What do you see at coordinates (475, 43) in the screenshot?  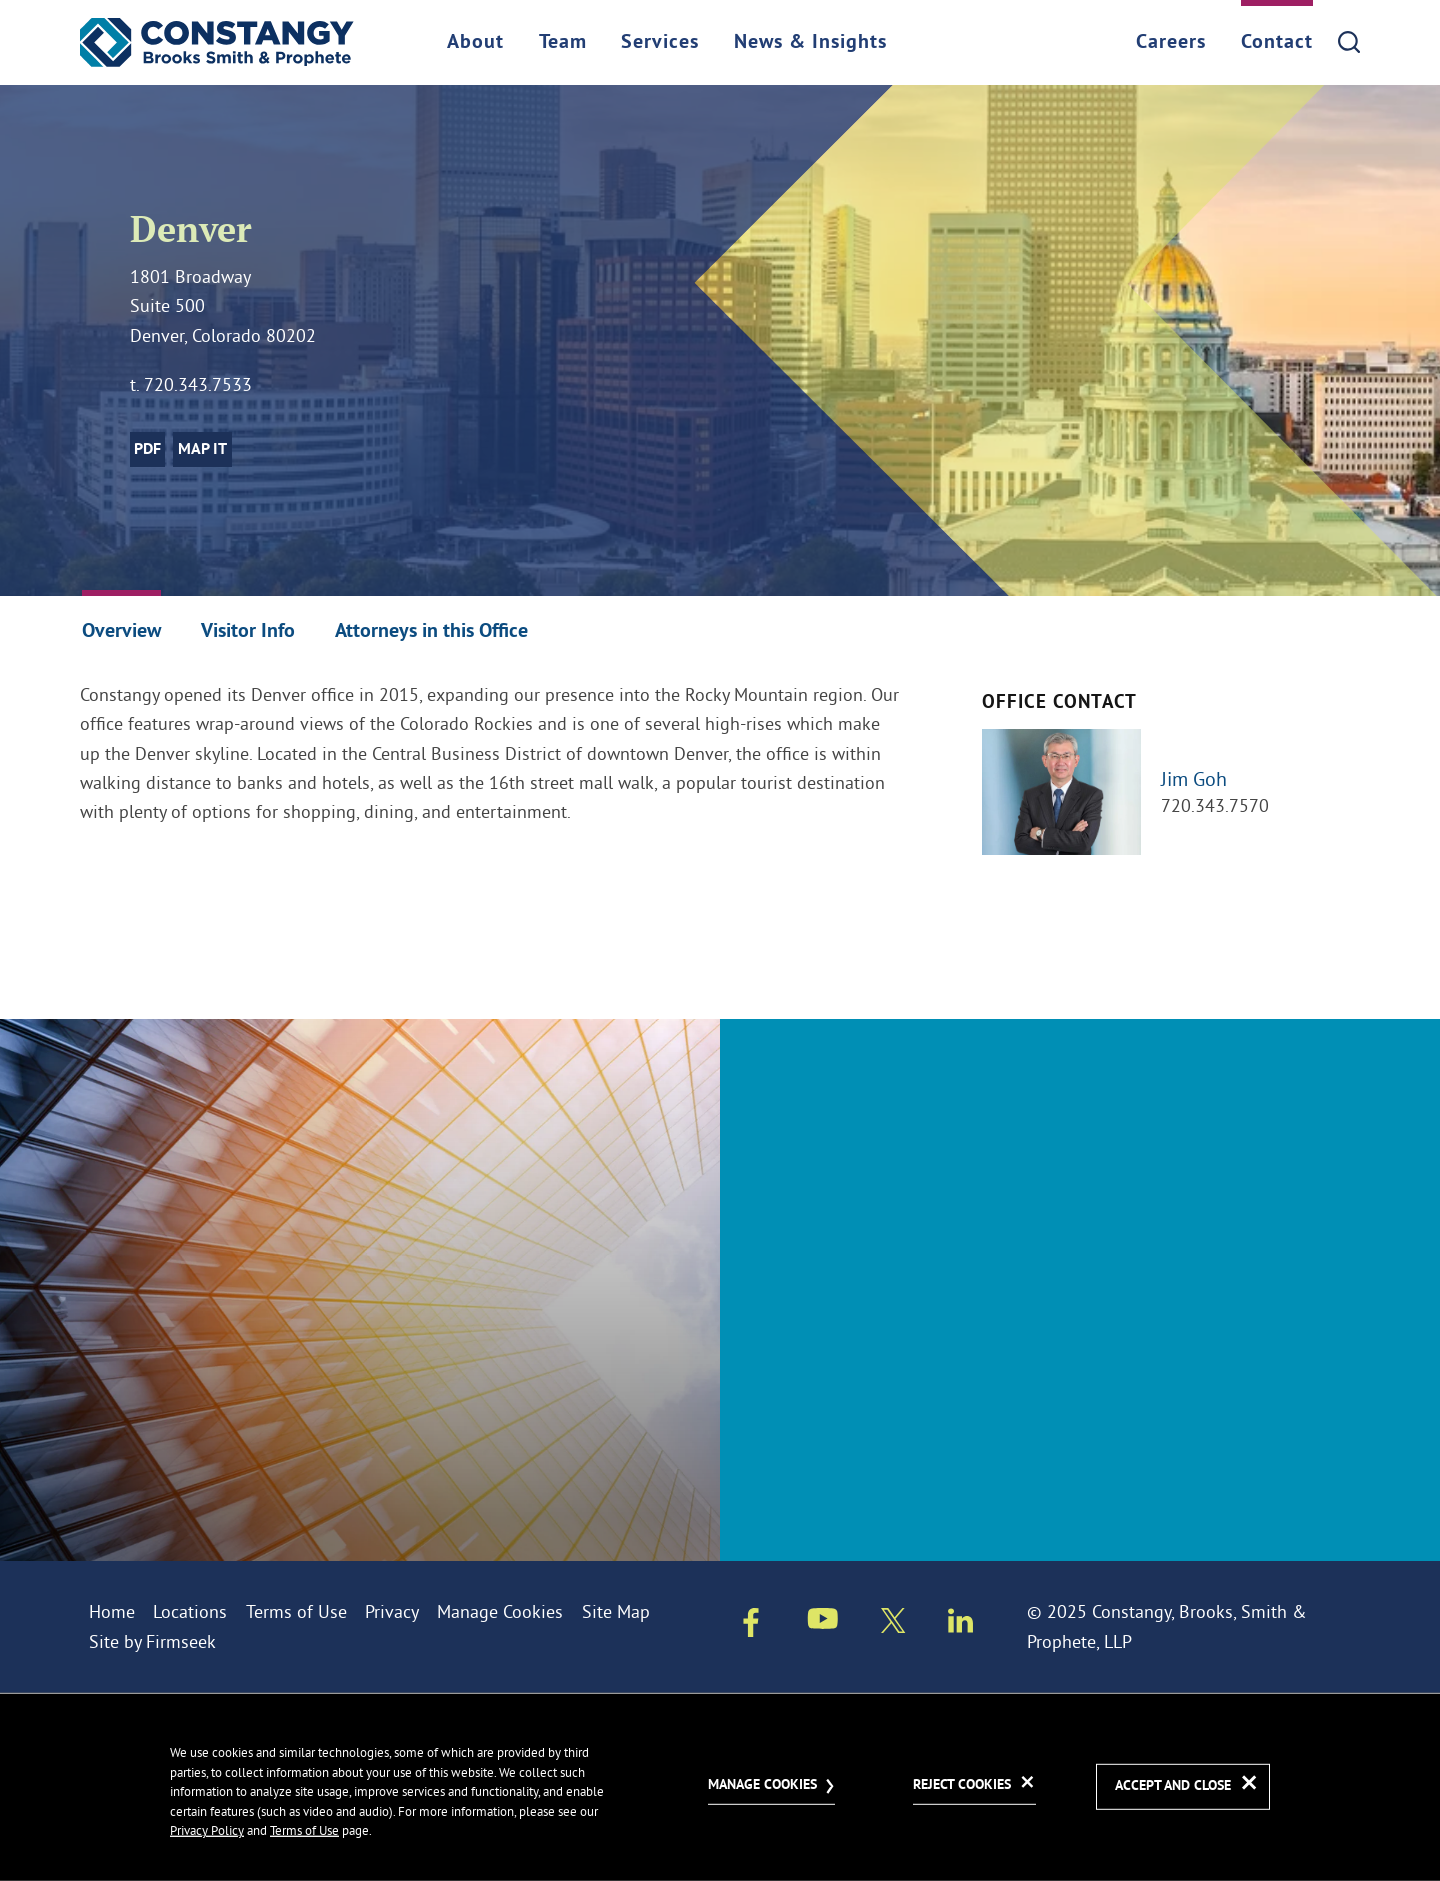 I see `About` at bounding box center [475, 43].